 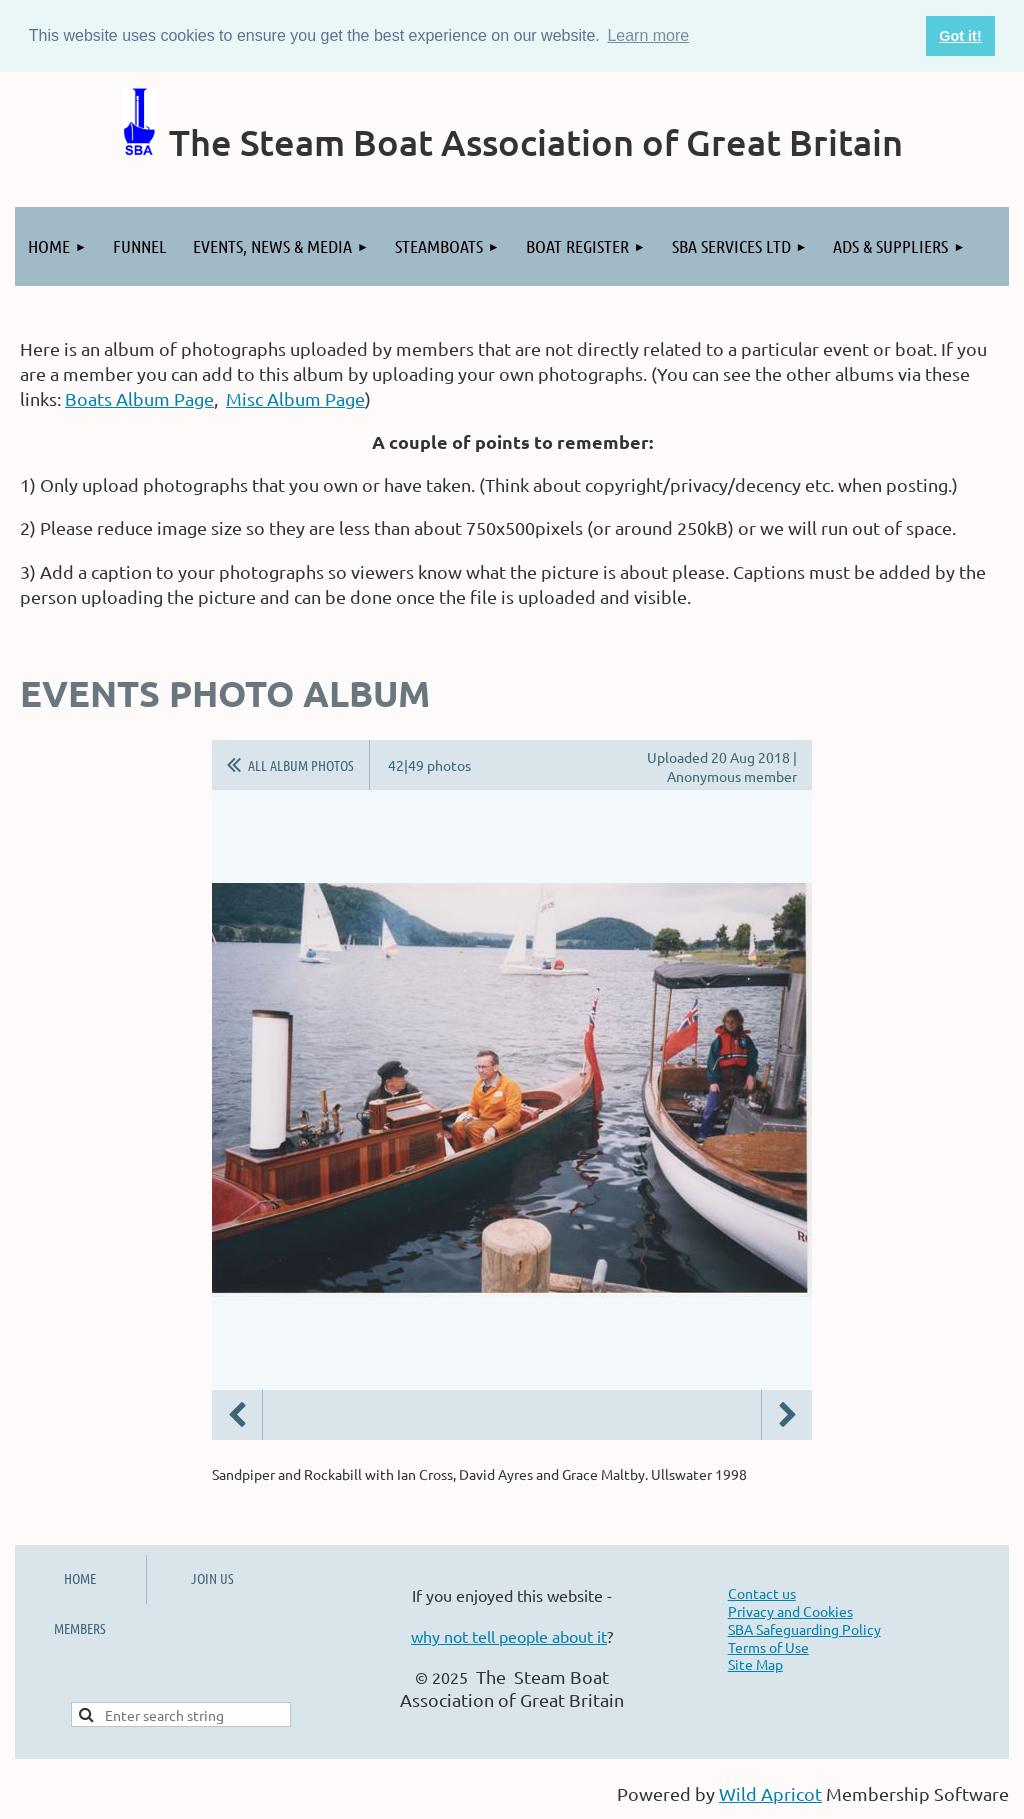 What do you see at coordinates (787, 1415) in the screenshot?
I see `Next` at bounding box center [787, 1415].